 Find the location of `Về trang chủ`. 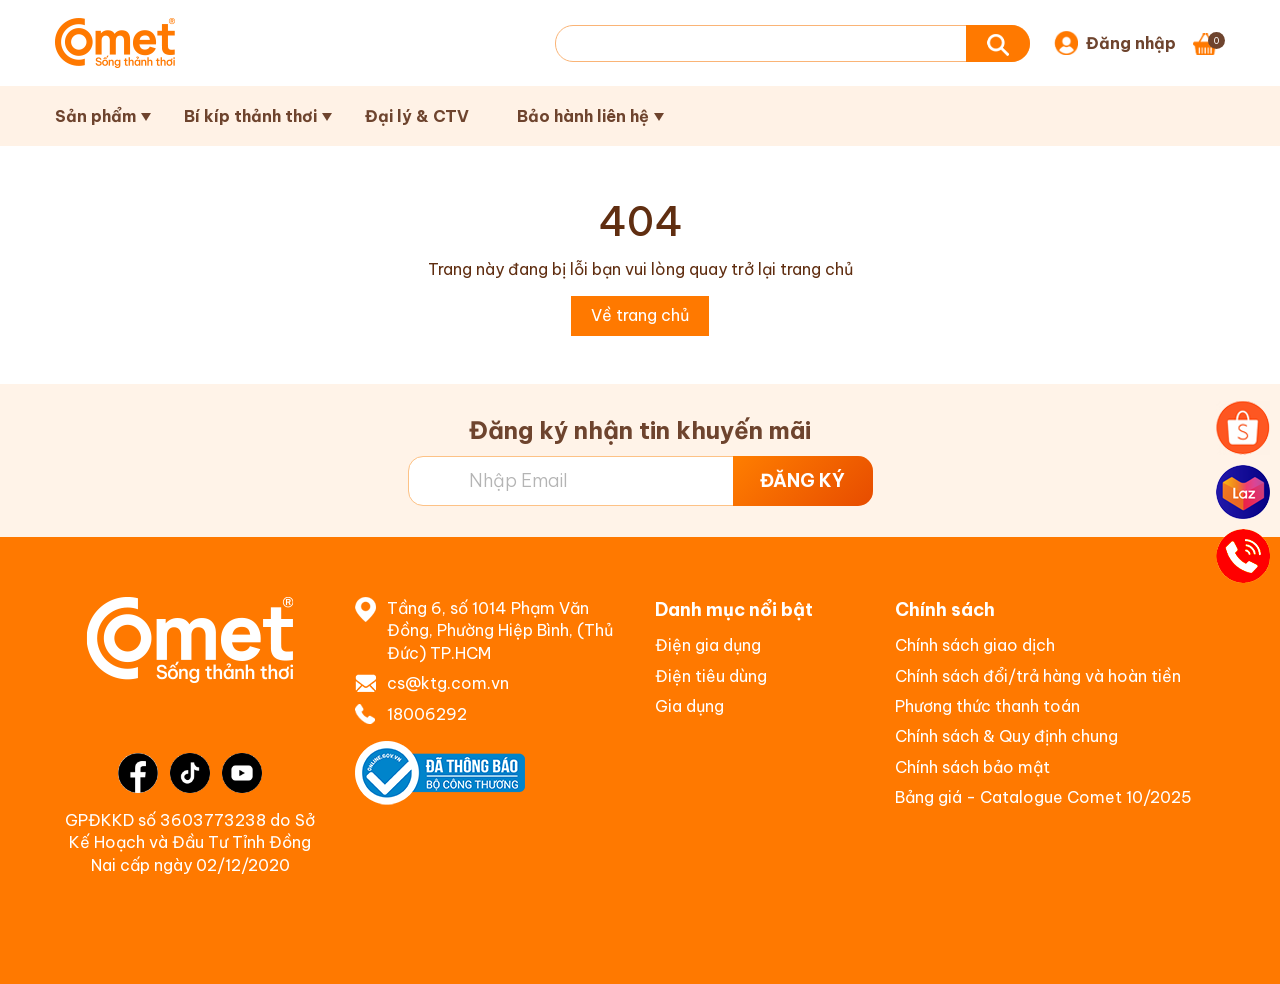

Về trang chủ is located at coordinates (640, 315).